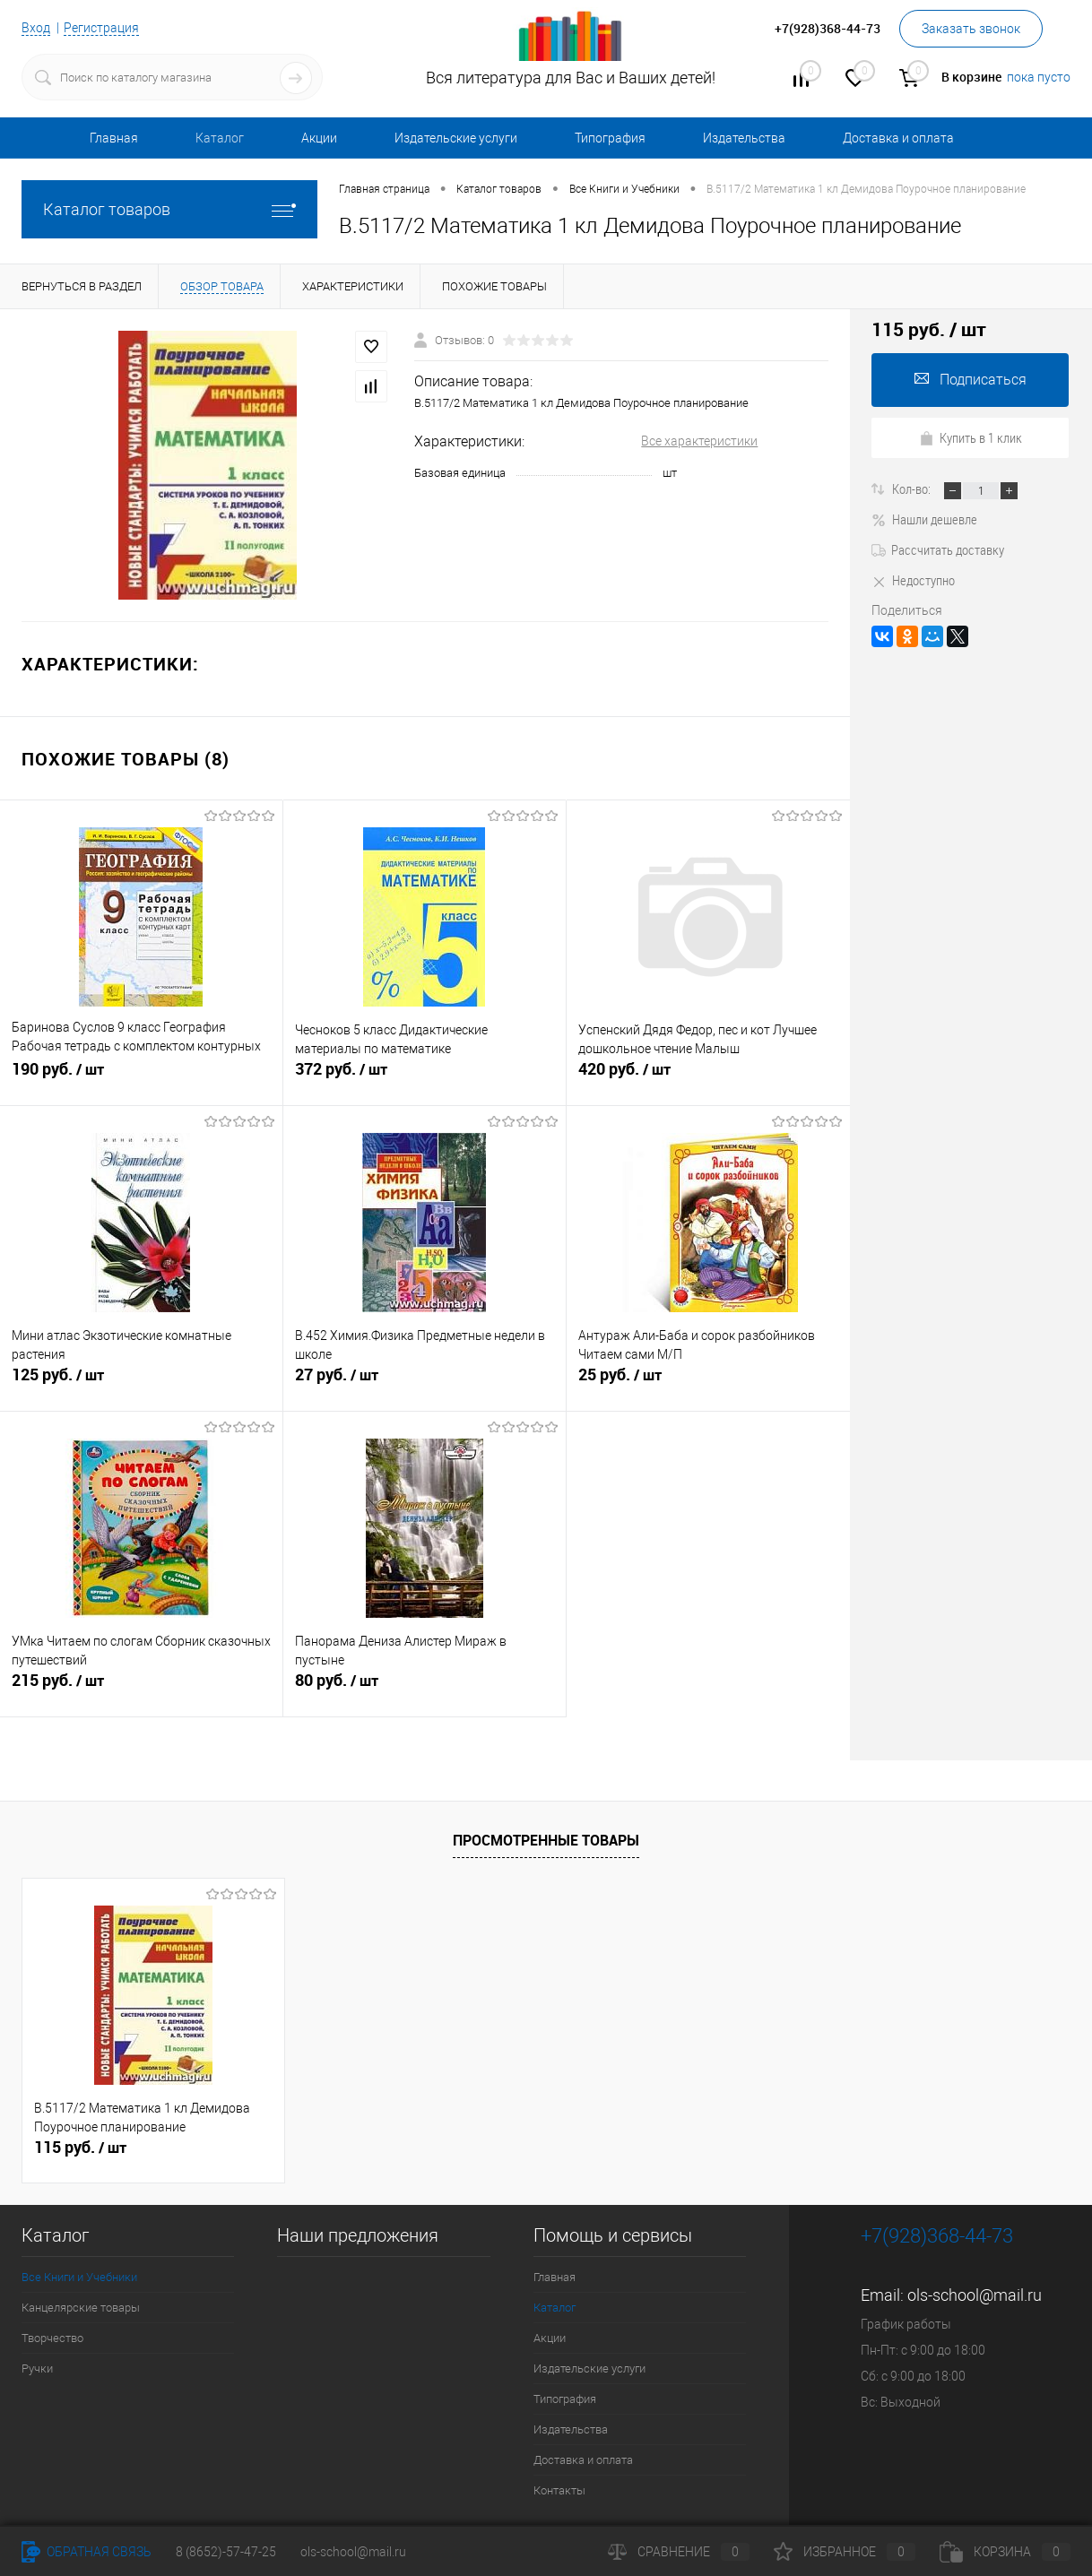 The image size is (1092, 2576). I want to click on 190 руб., so click(141, 1076).